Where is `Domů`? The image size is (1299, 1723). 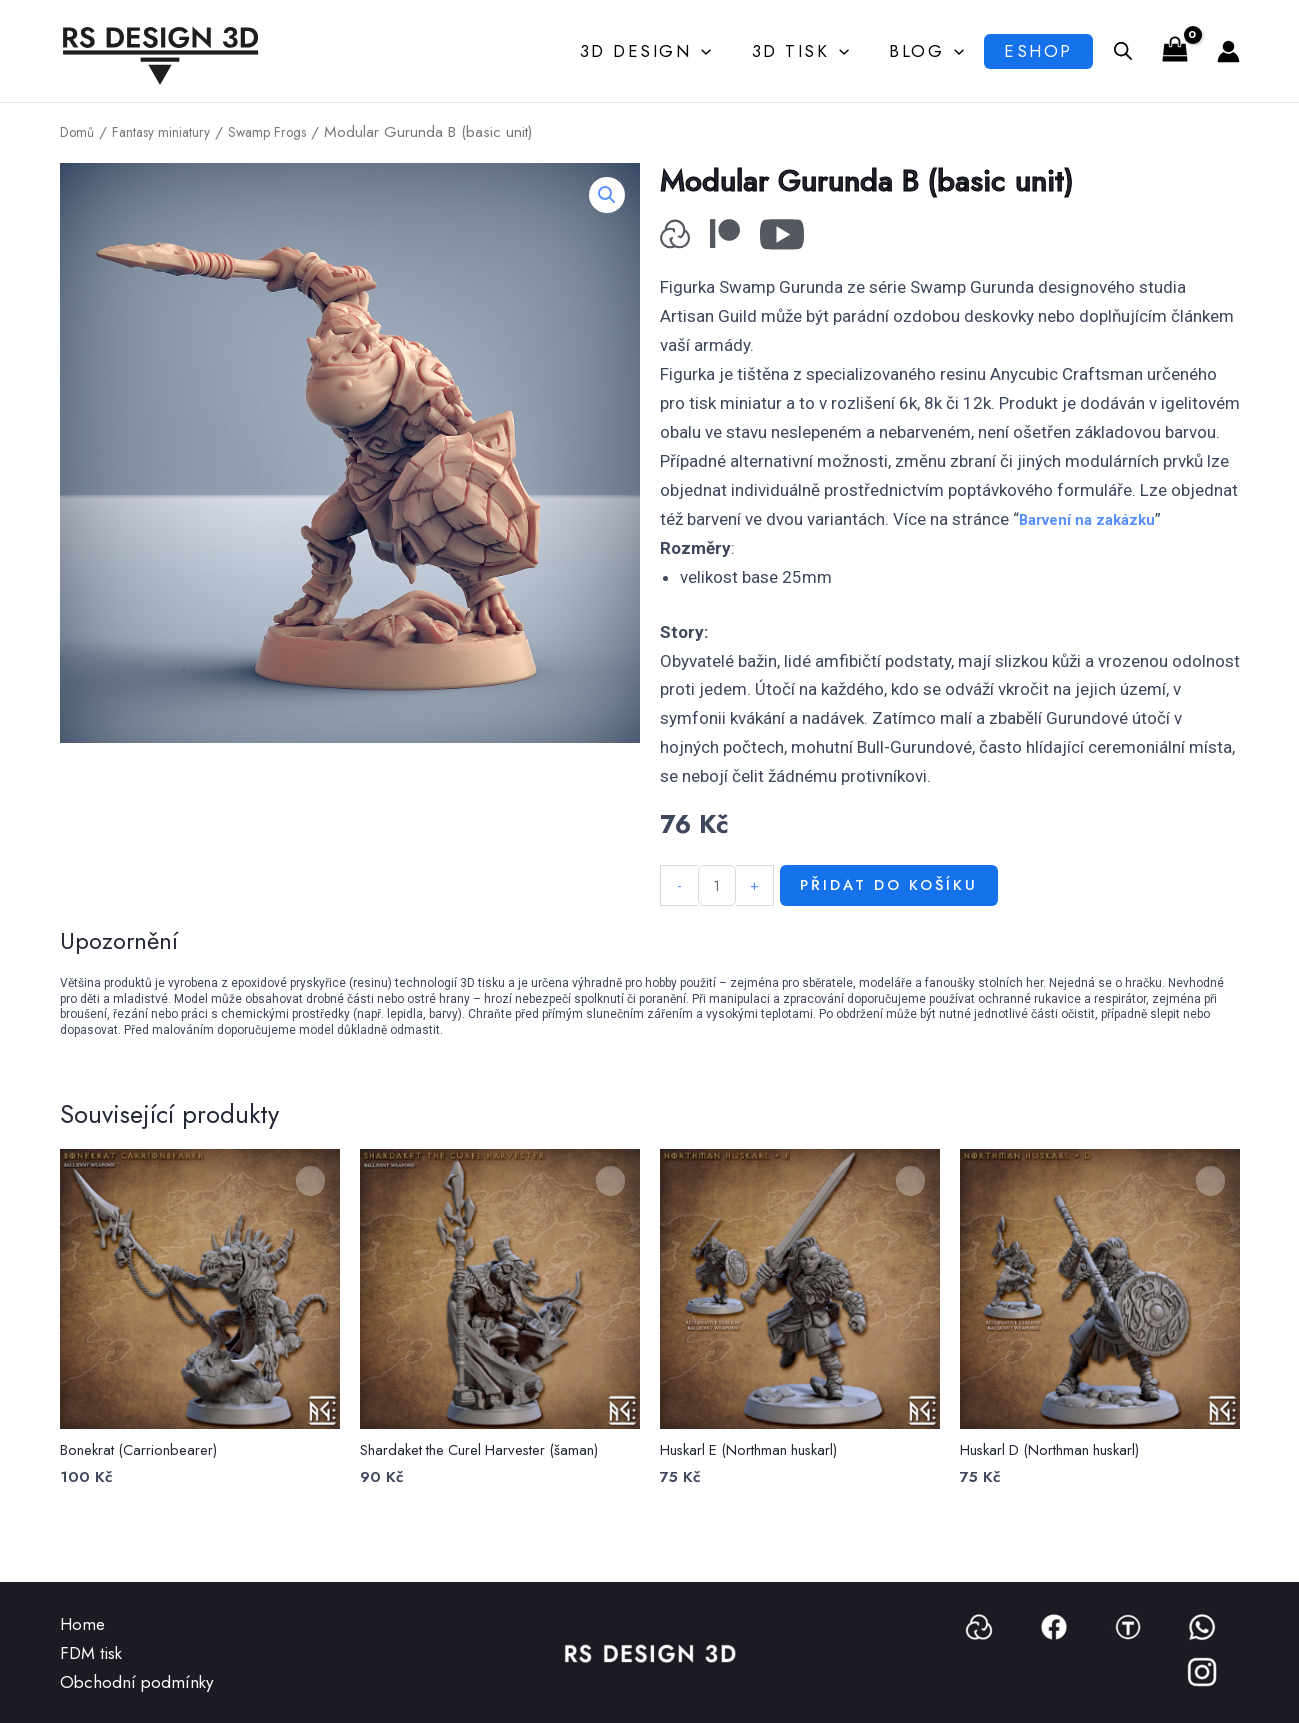 Domů is located at coordinates (79, 131).